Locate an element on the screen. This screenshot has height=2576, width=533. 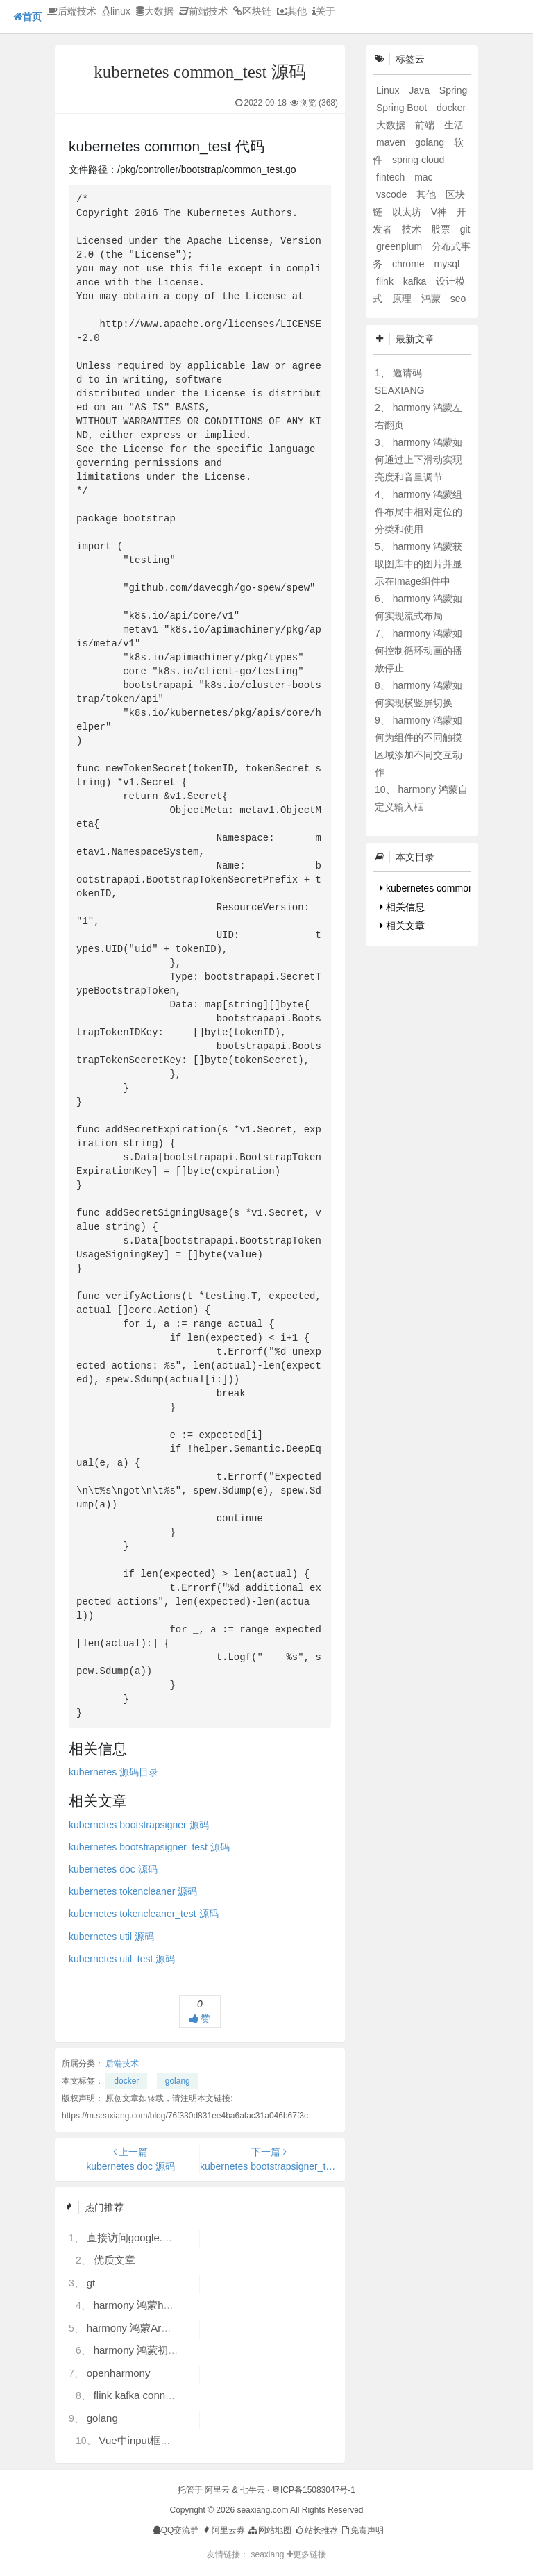
股票 is located at coordinates (442, 229).